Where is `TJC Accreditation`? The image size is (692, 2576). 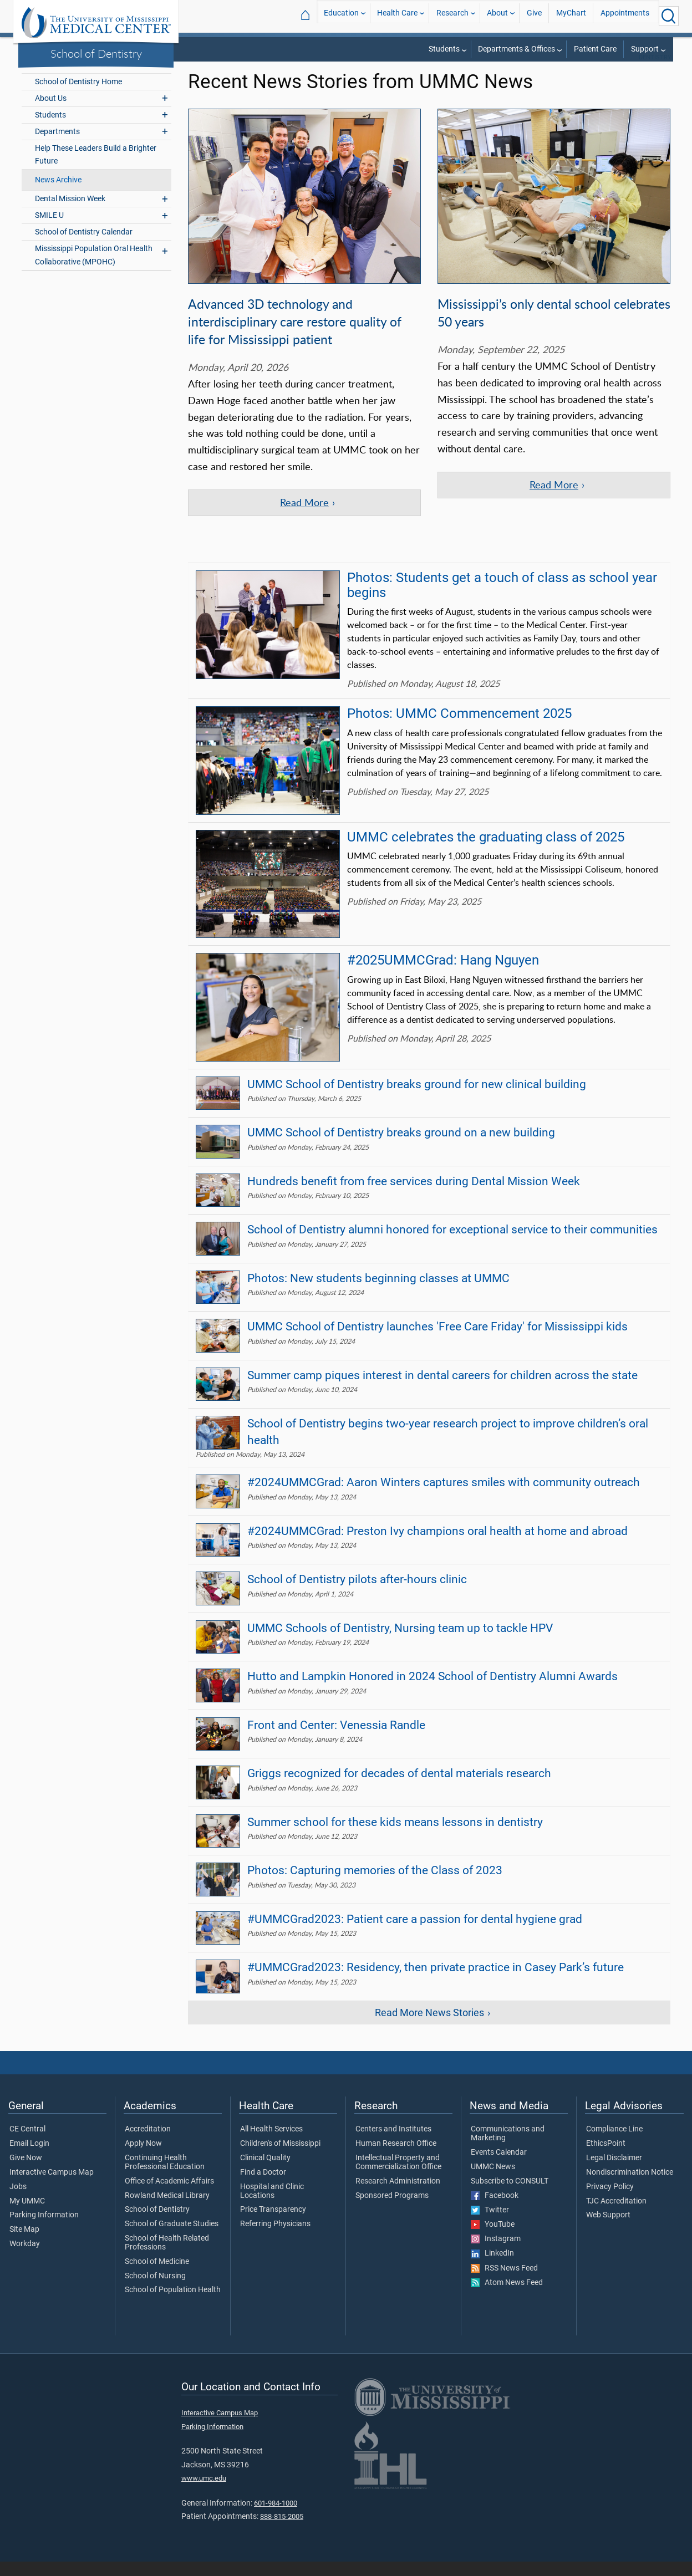
TJC Accreditation is located at coordinates (616, 2215).